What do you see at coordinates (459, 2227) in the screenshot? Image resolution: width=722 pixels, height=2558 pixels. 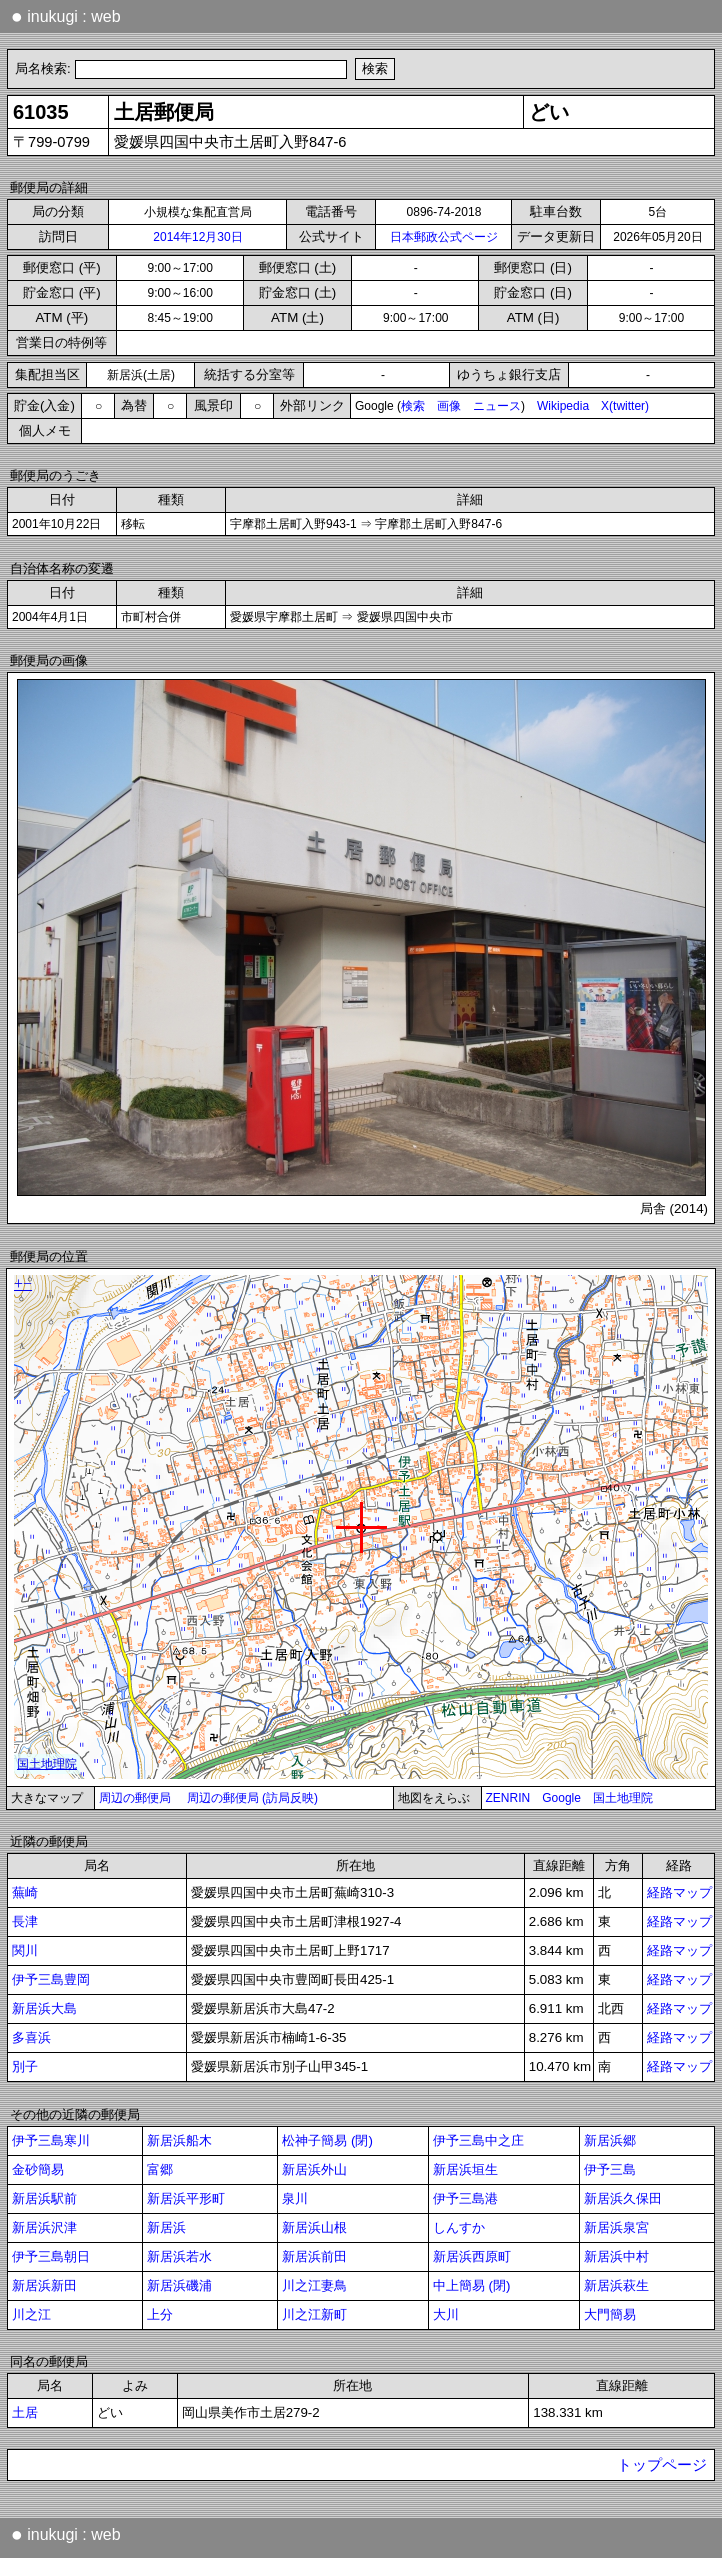 I see `しんすか` at bounding box center [459, 2227].